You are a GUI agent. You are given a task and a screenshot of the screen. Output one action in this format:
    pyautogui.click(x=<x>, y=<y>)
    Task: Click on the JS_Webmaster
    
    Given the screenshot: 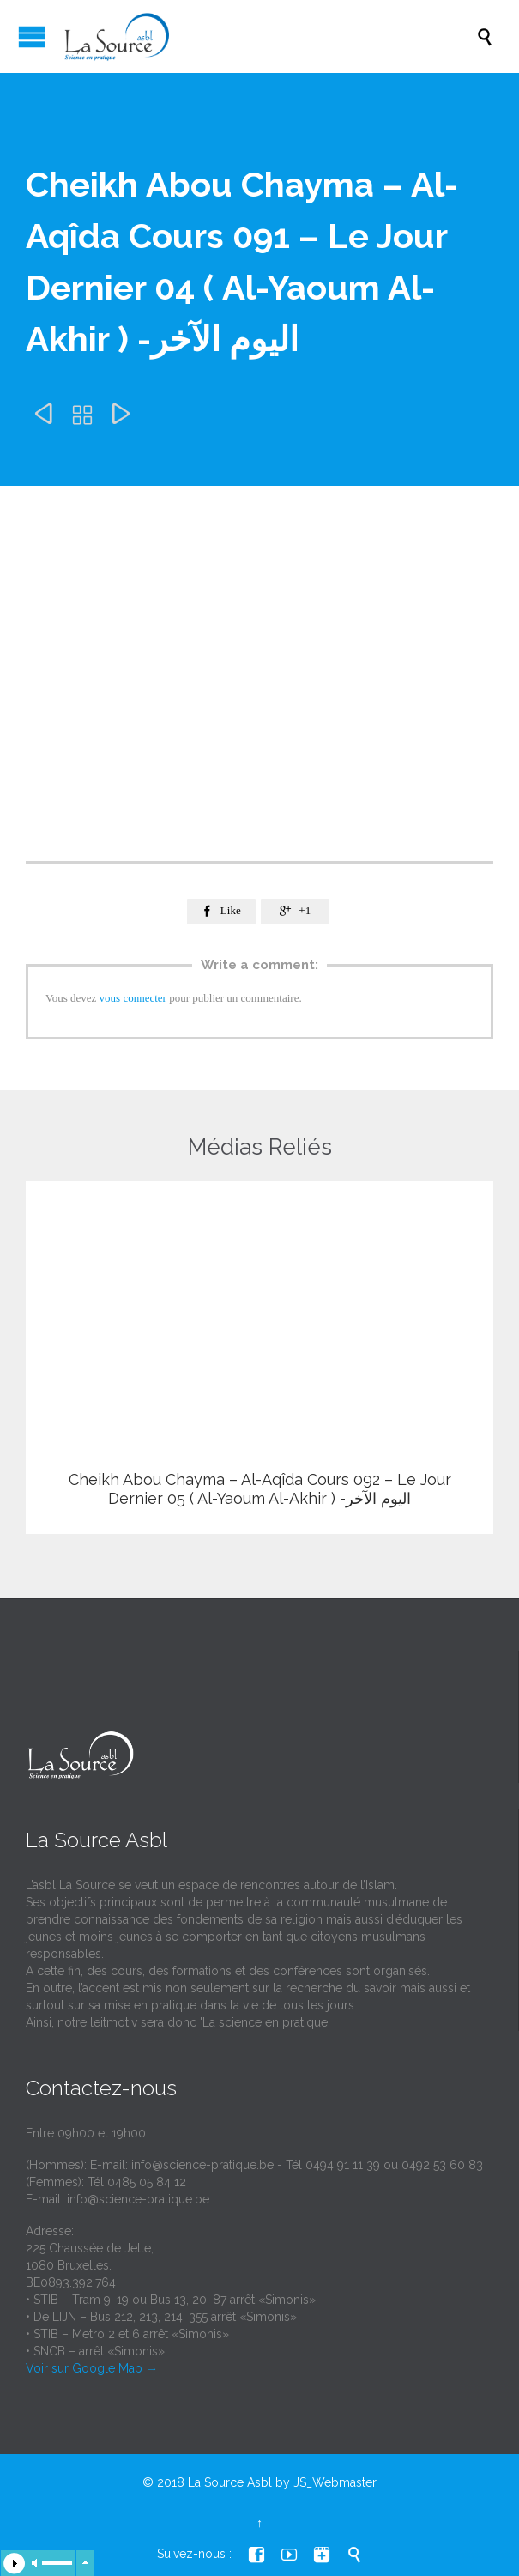 What is the action you would take?
    pyautogui.click(x=335, y=2482)
    